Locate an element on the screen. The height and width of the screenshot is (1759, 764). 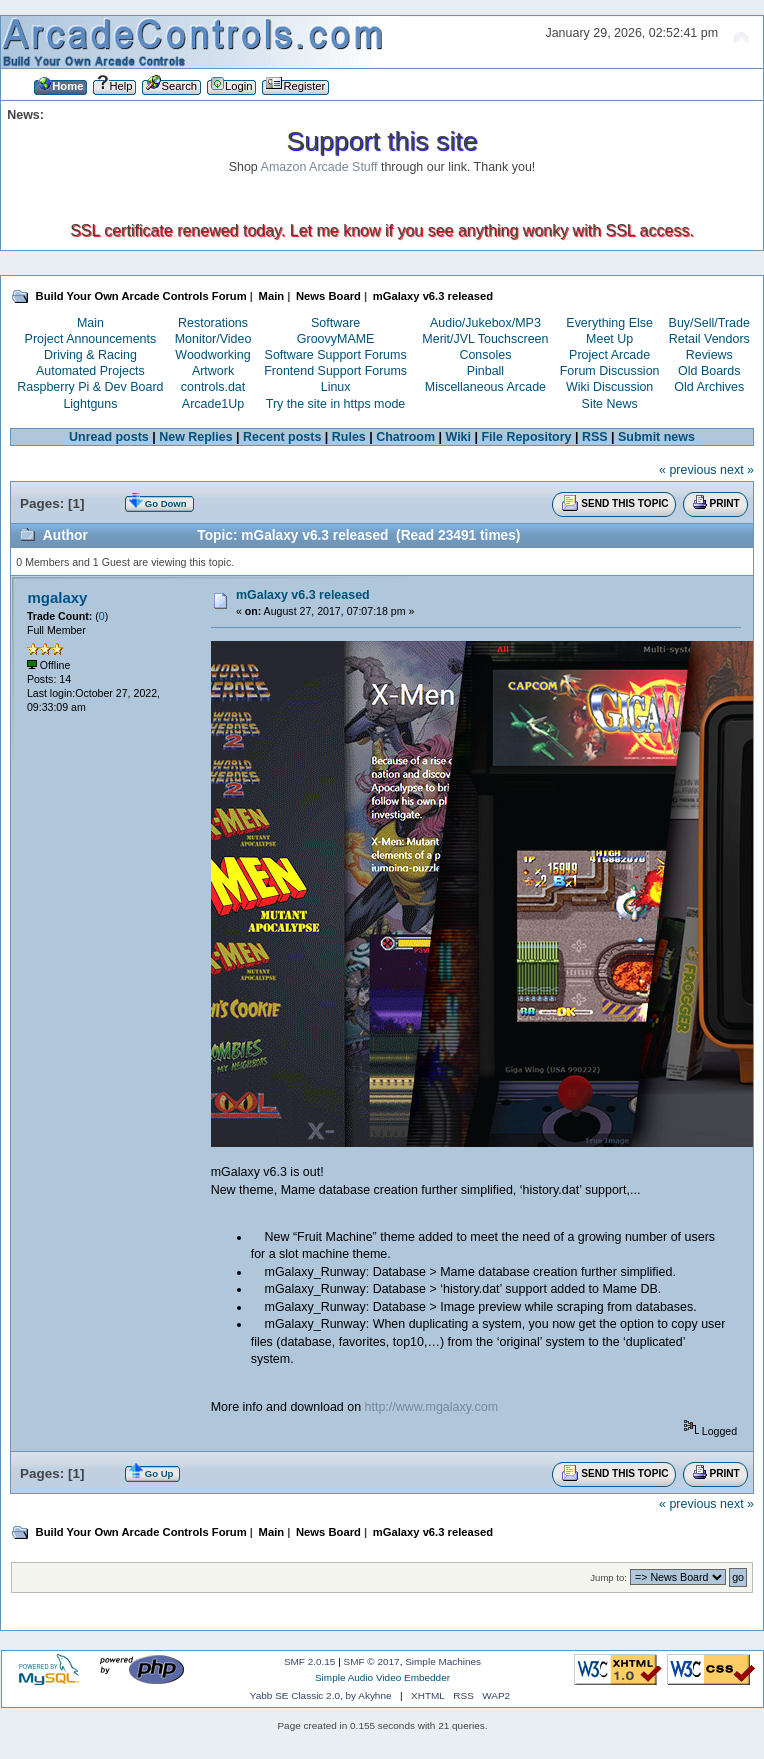
Retail Vendors is located at coordinates (709, 339).